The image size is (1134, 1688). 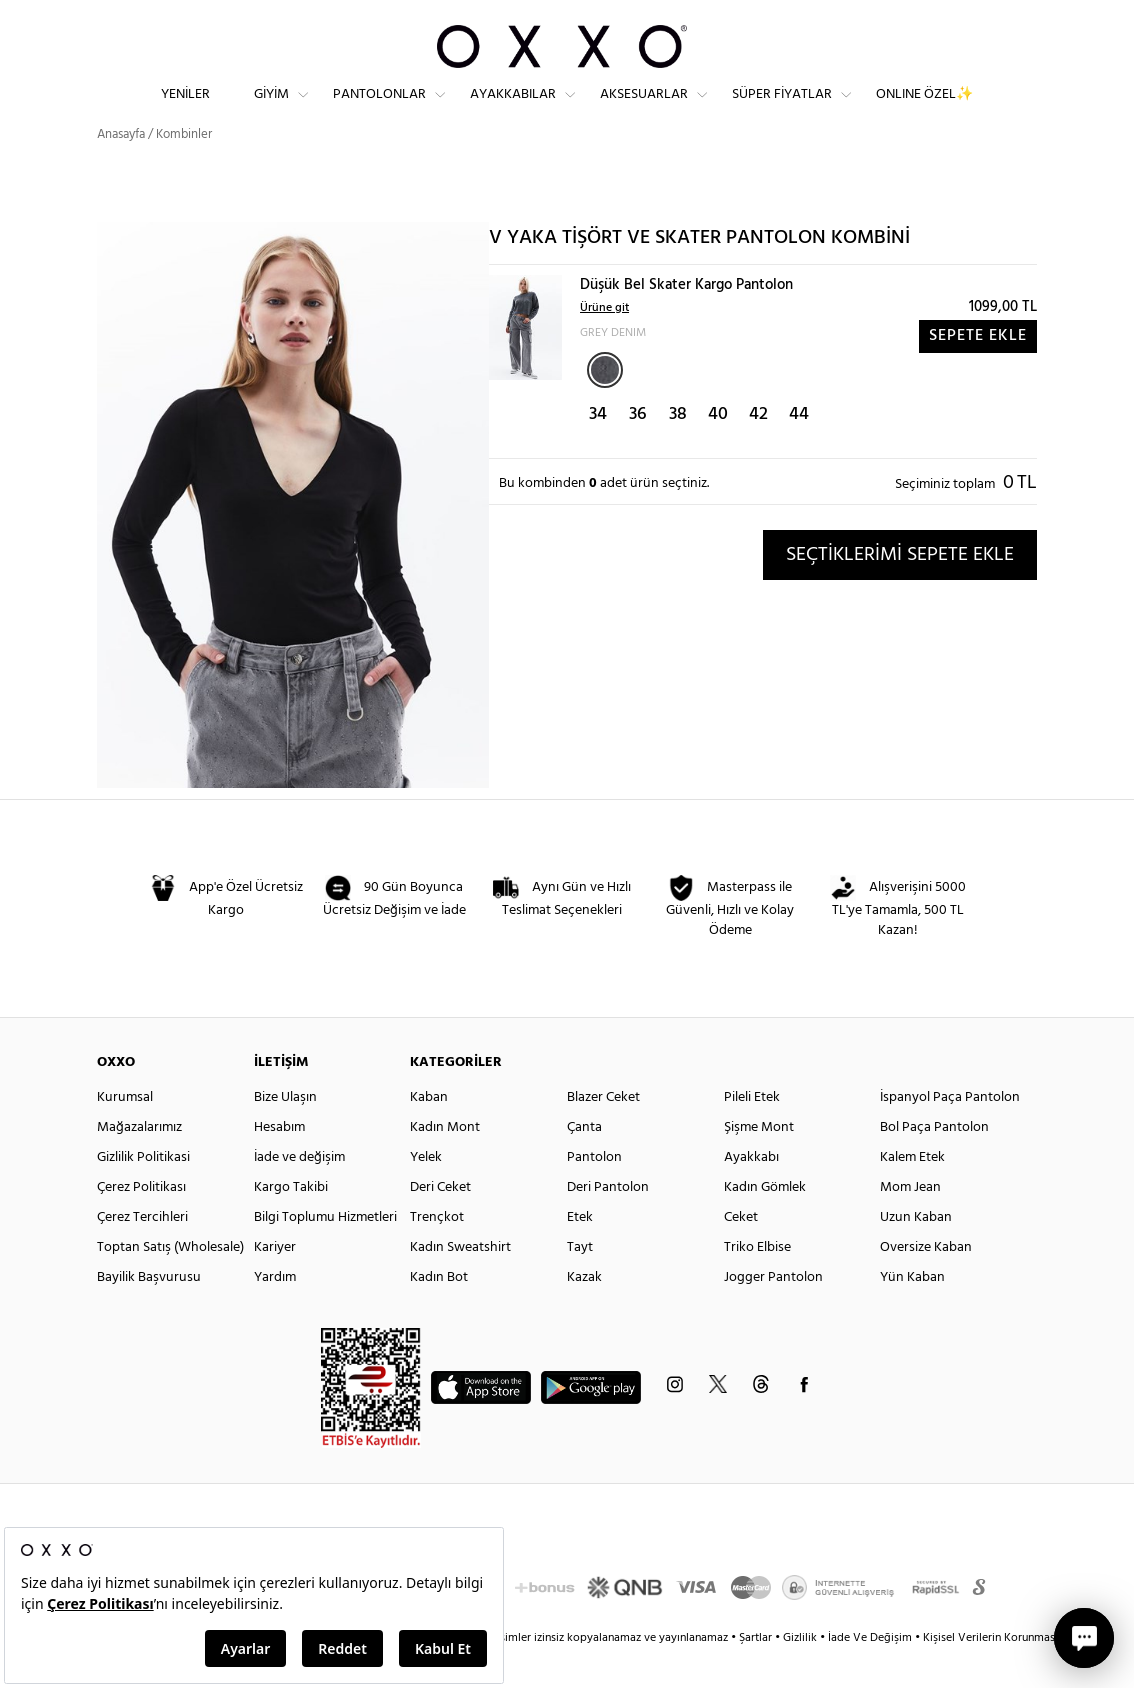 I want to click on 44, so click(x=799, y=450).